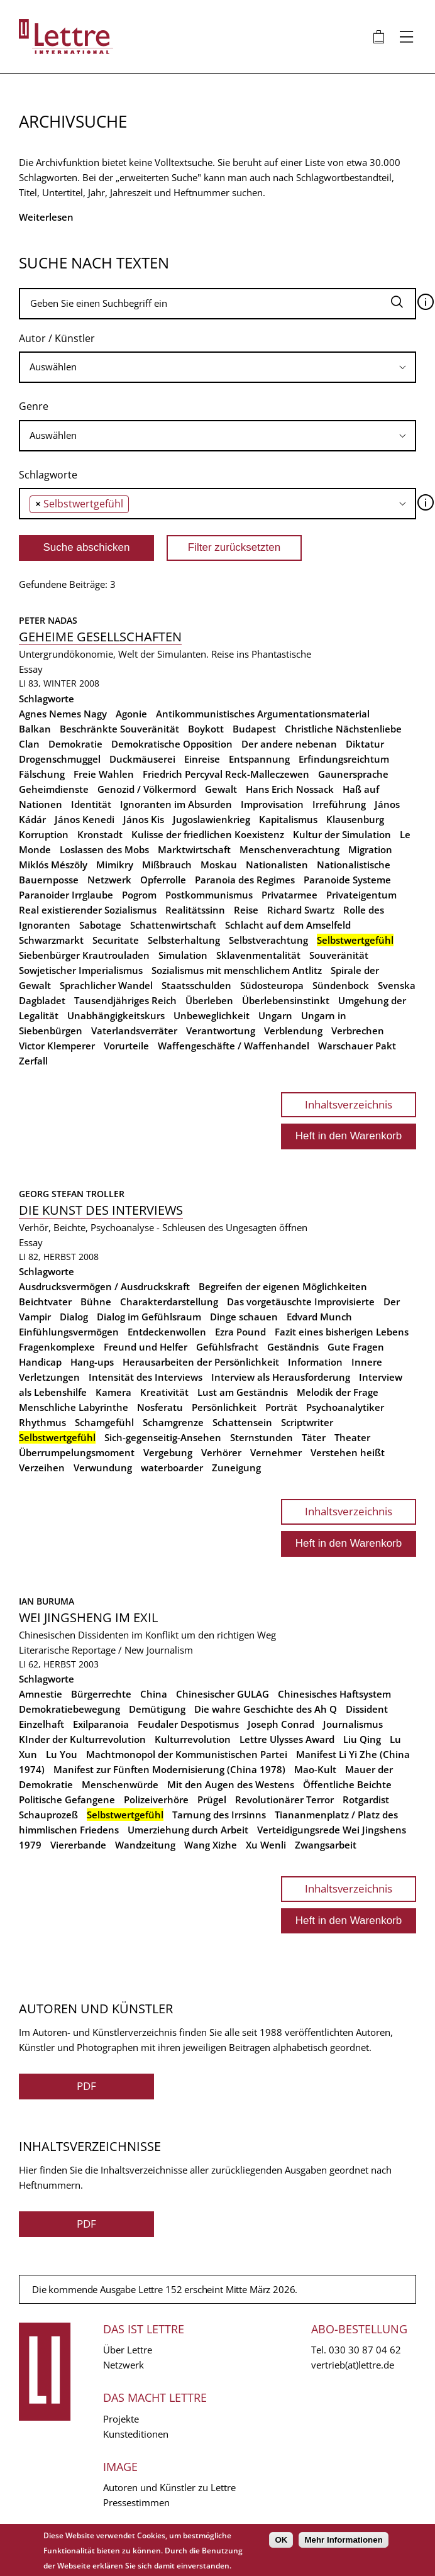 The image size is (435, 2576). What do you see at coordinates (33, 406) in the screenshot?
I see `Genre` at bounding box center [33, 406].